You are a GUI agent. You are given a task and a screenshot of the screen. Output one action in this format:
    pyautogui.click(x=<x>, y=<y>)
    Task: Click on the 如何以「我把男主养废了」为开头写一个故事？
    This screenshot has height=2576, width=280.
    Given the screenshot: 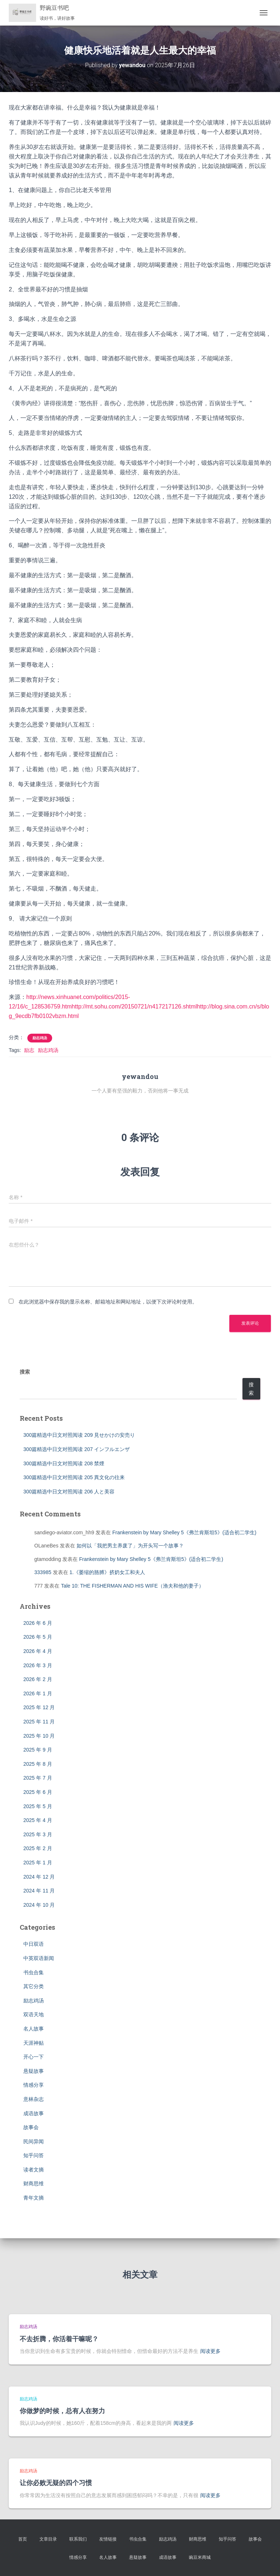 What is the action you would take?
    pyautogui.click(x=130, y=1546)
    